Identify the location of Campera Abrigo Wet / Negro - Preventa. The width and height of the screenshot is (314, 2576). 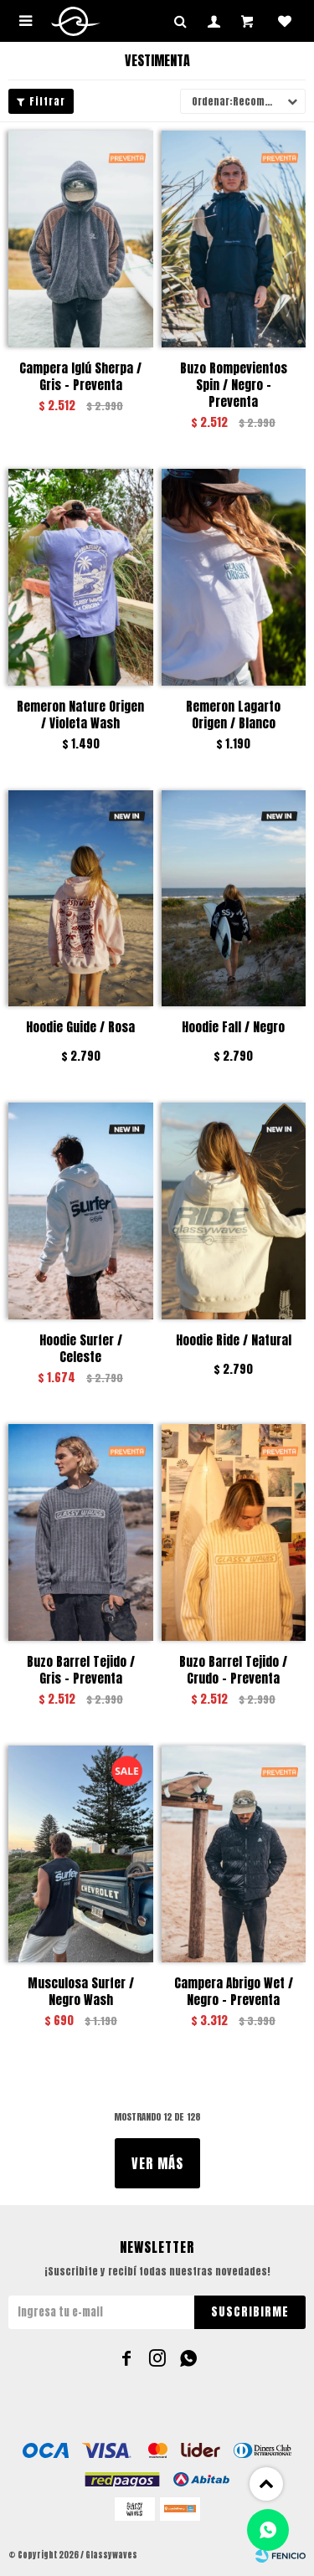
(233, 1991).